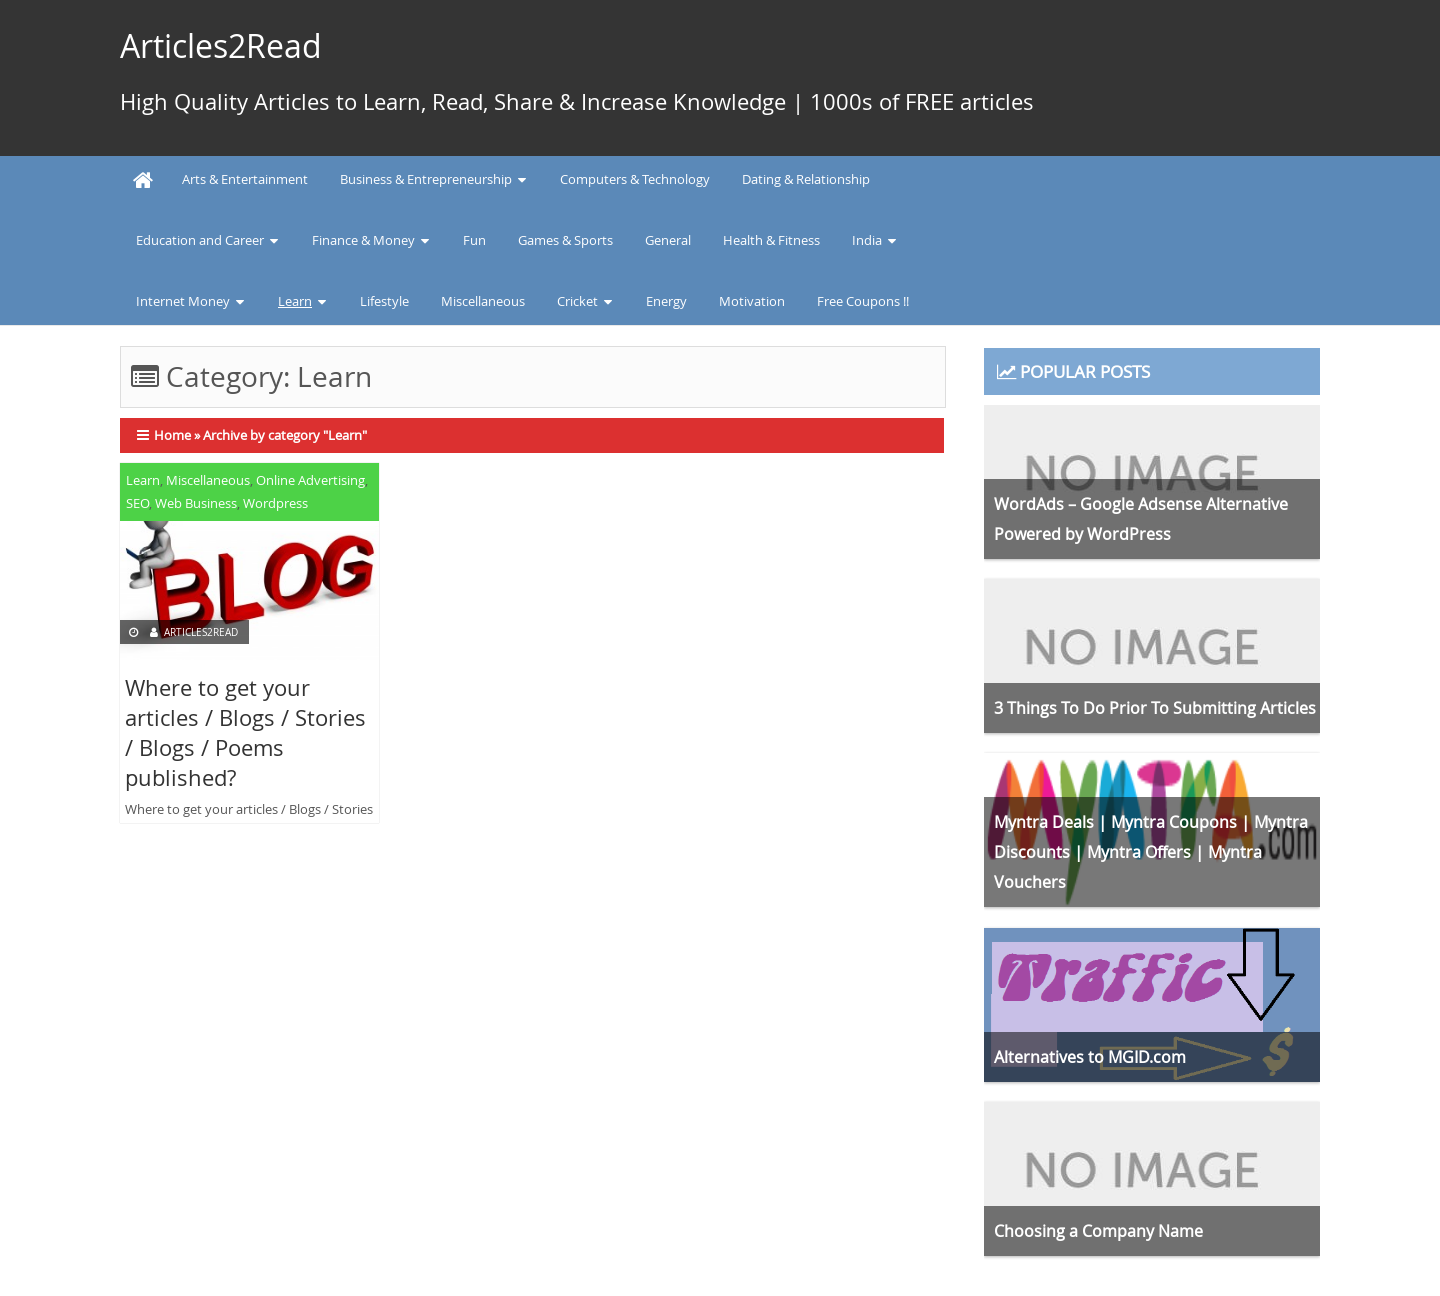  I want to click on Lifestyle, so click(384, 301).